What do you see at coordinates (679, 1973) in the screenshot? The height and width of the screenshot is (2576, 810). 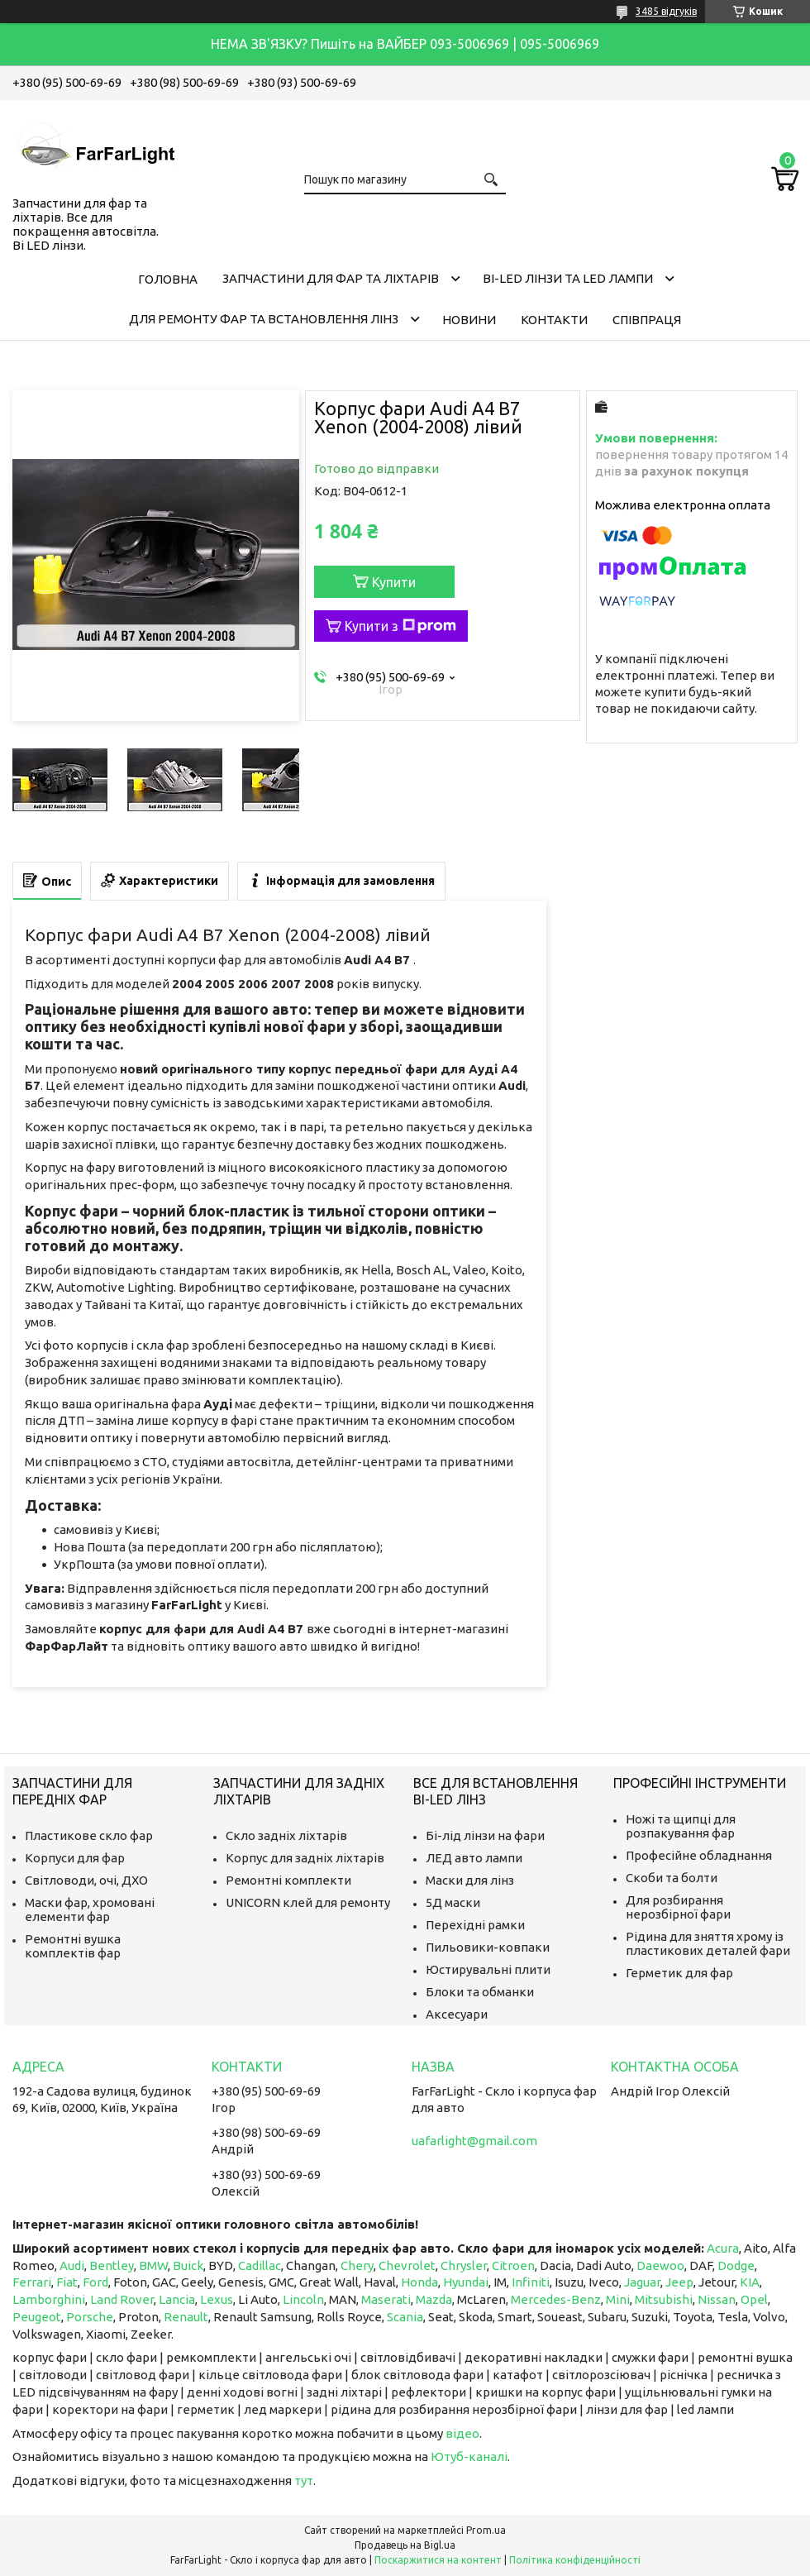 I see `Герметик для фар` at bounding box center [679, 1973].